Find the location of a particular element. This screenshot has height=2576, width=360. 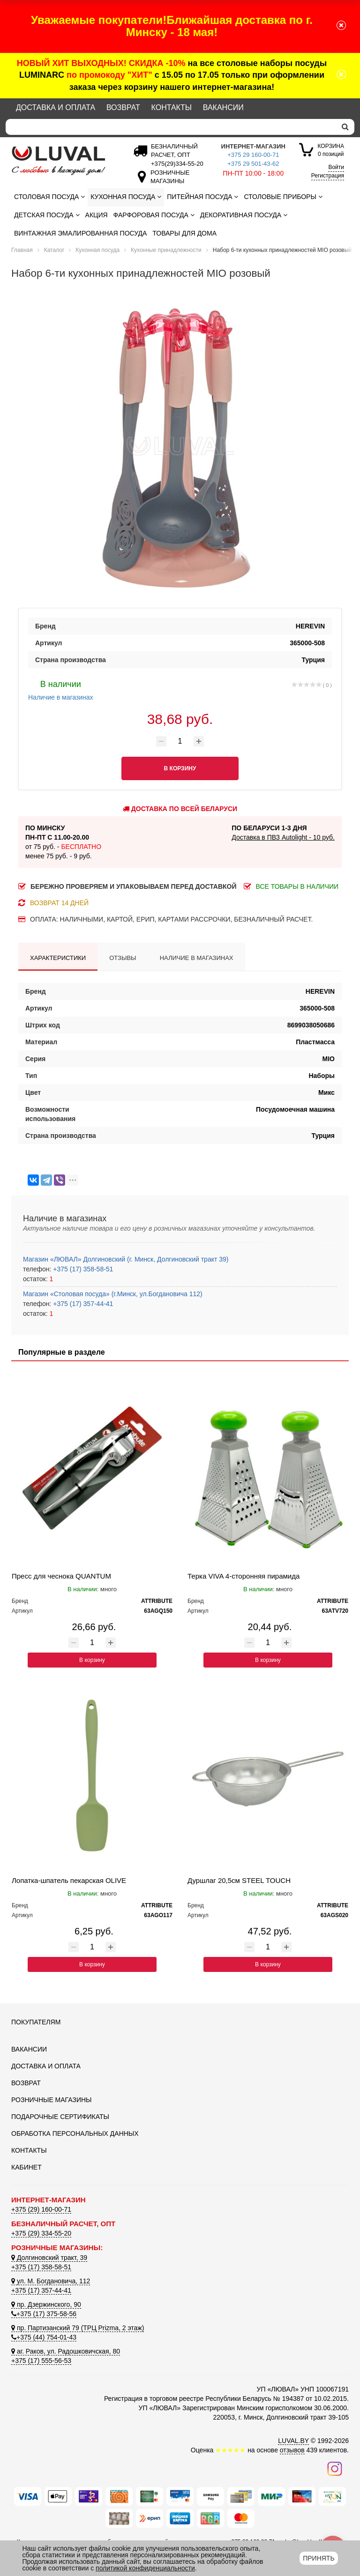

+375 (29) 160-00-71 is located at coordinates (41, 2209).